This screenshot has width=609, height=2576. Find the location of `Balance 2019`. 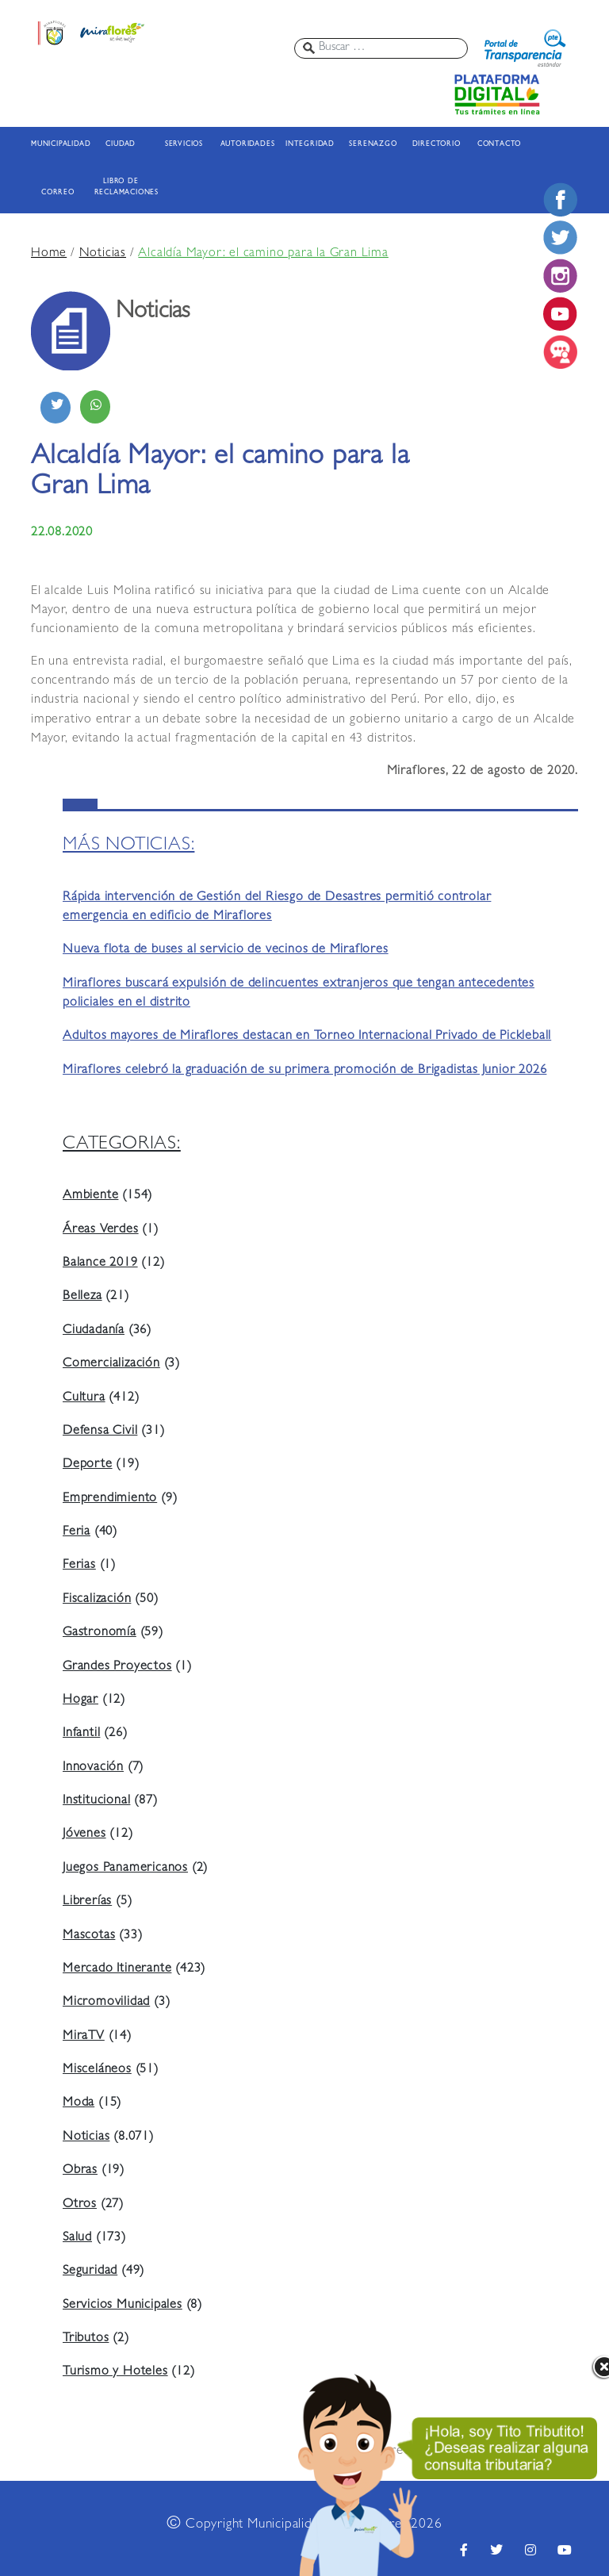

Balance 2019 is located at coordinates (100, 1263).